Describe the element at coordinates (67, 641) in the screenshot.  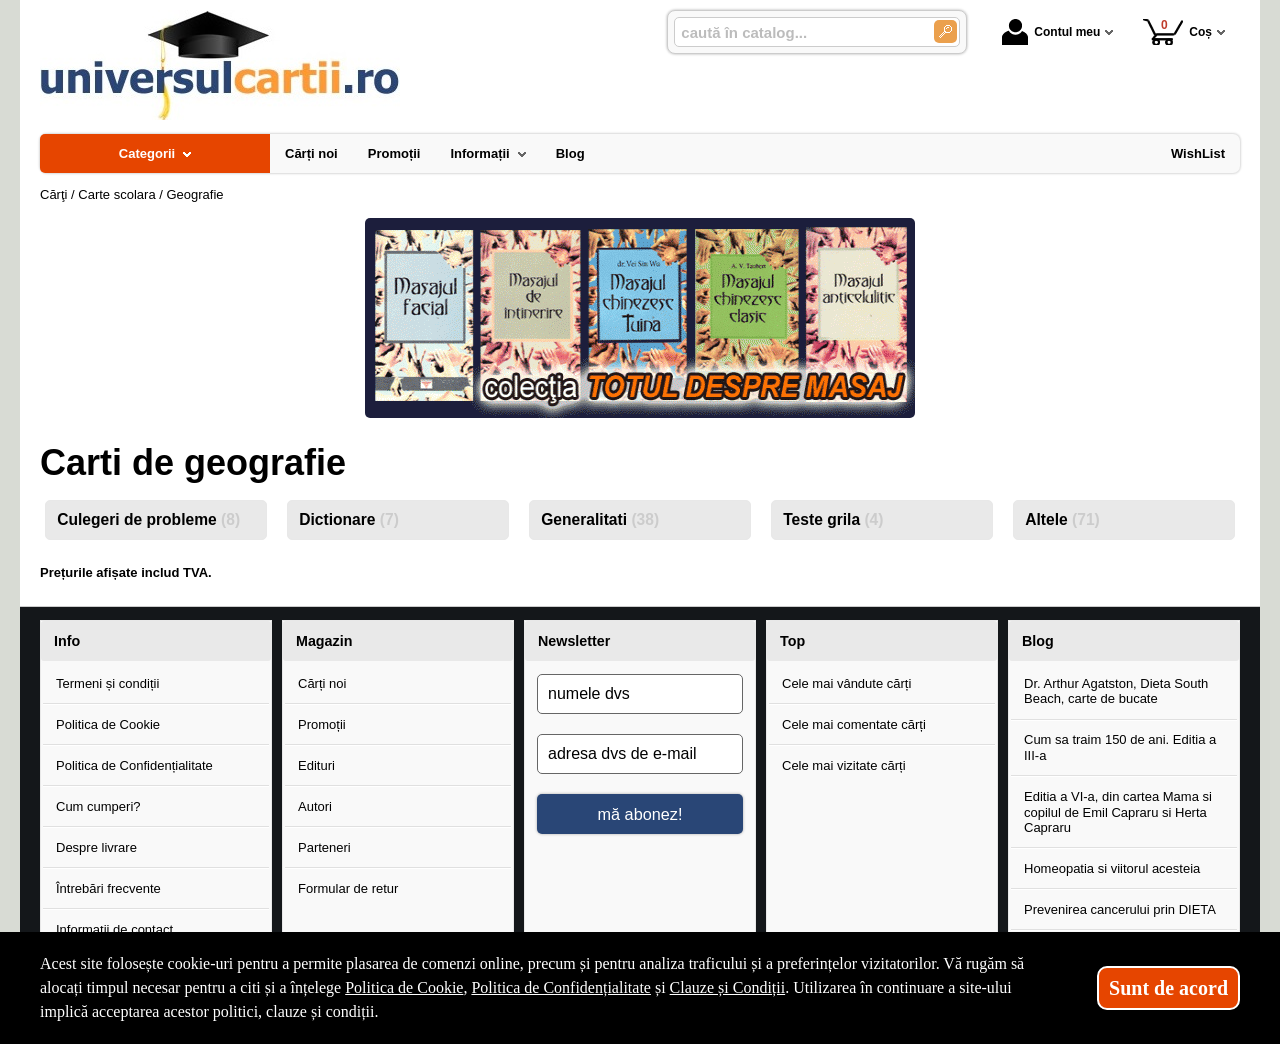
I see `Info [button]` at that location.